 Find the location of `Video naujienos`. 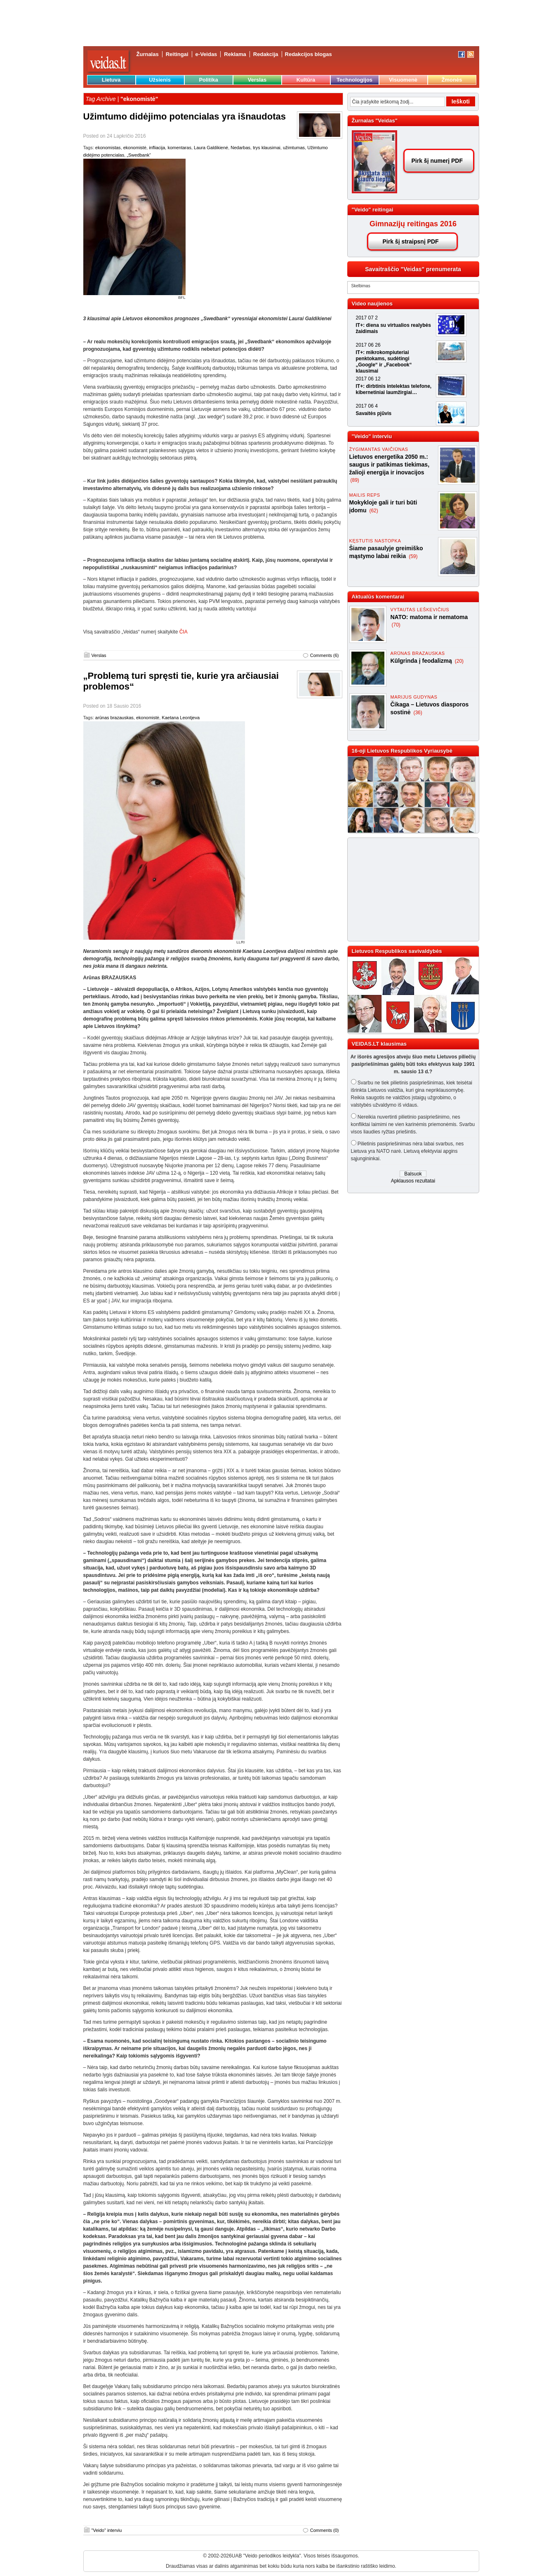

Video naujienos is located at coordinates (372, 303).